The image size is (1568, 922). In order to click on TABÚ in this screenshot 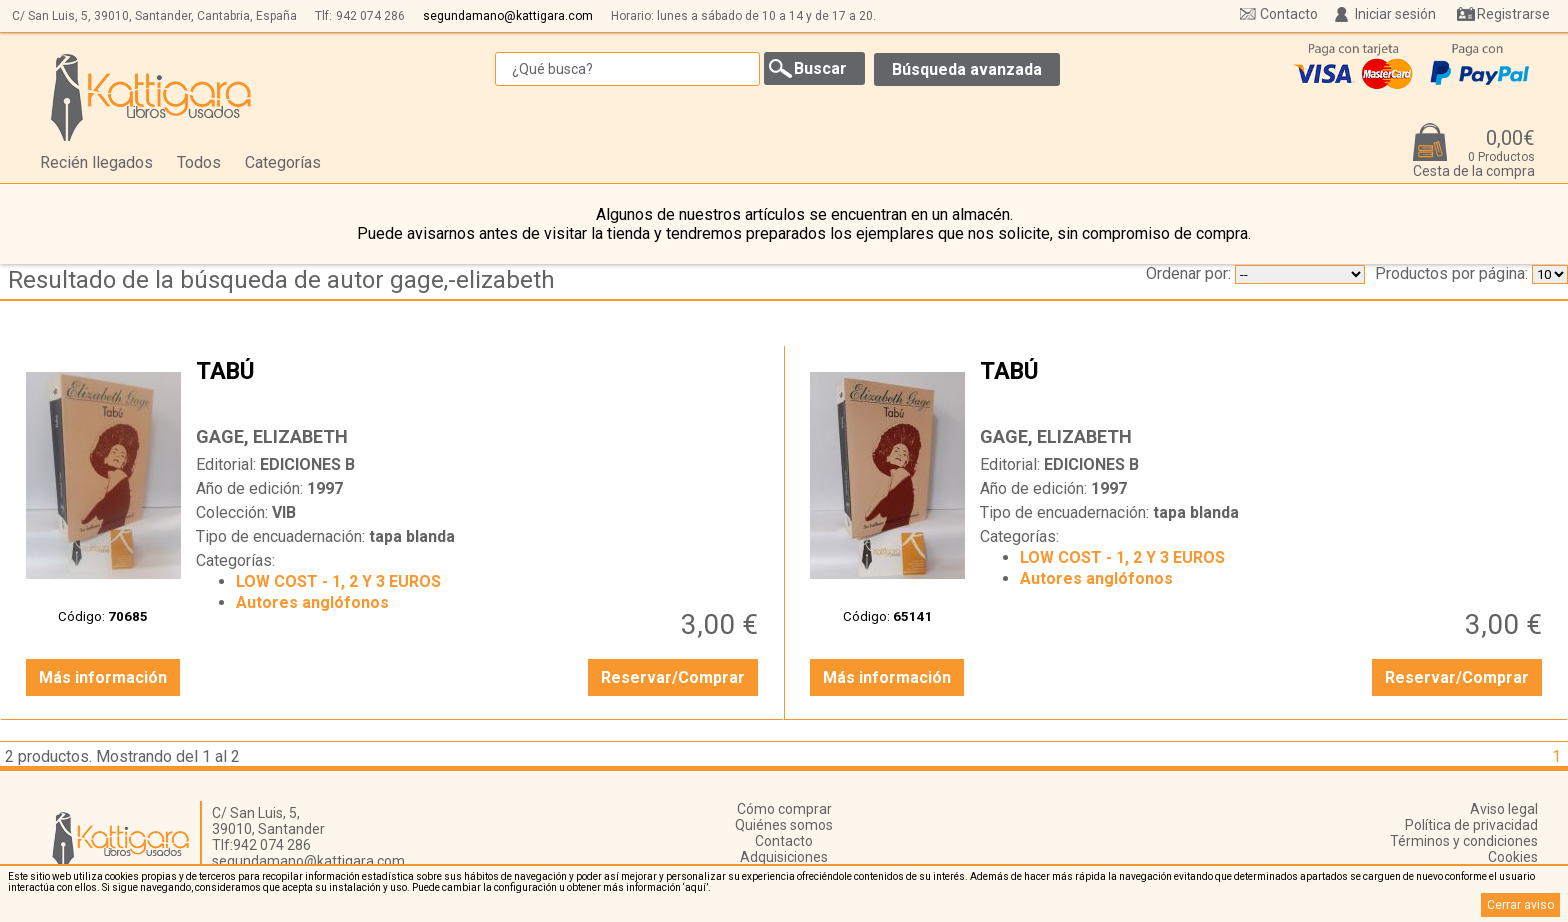, I will do `click(479, 387)`.